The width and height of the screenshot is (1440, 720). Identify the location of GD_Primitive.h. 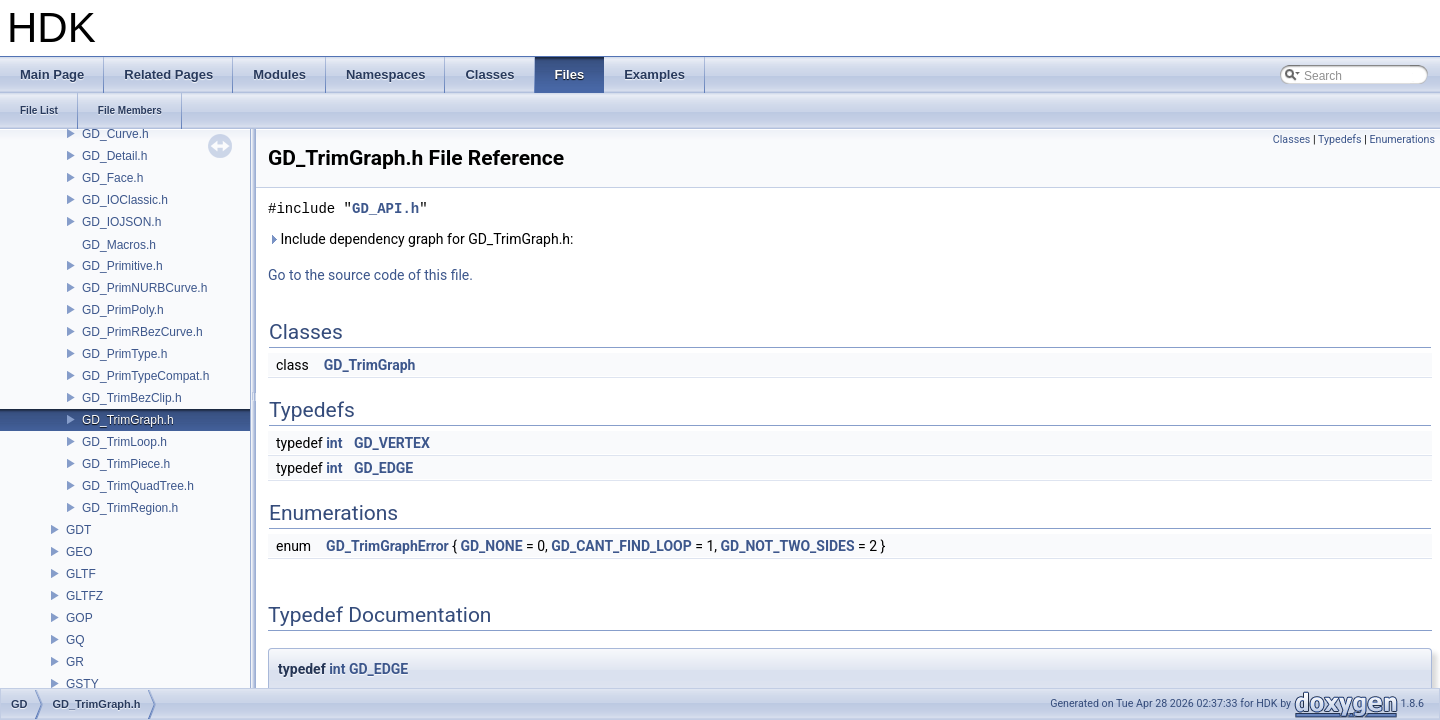
(122, 266).